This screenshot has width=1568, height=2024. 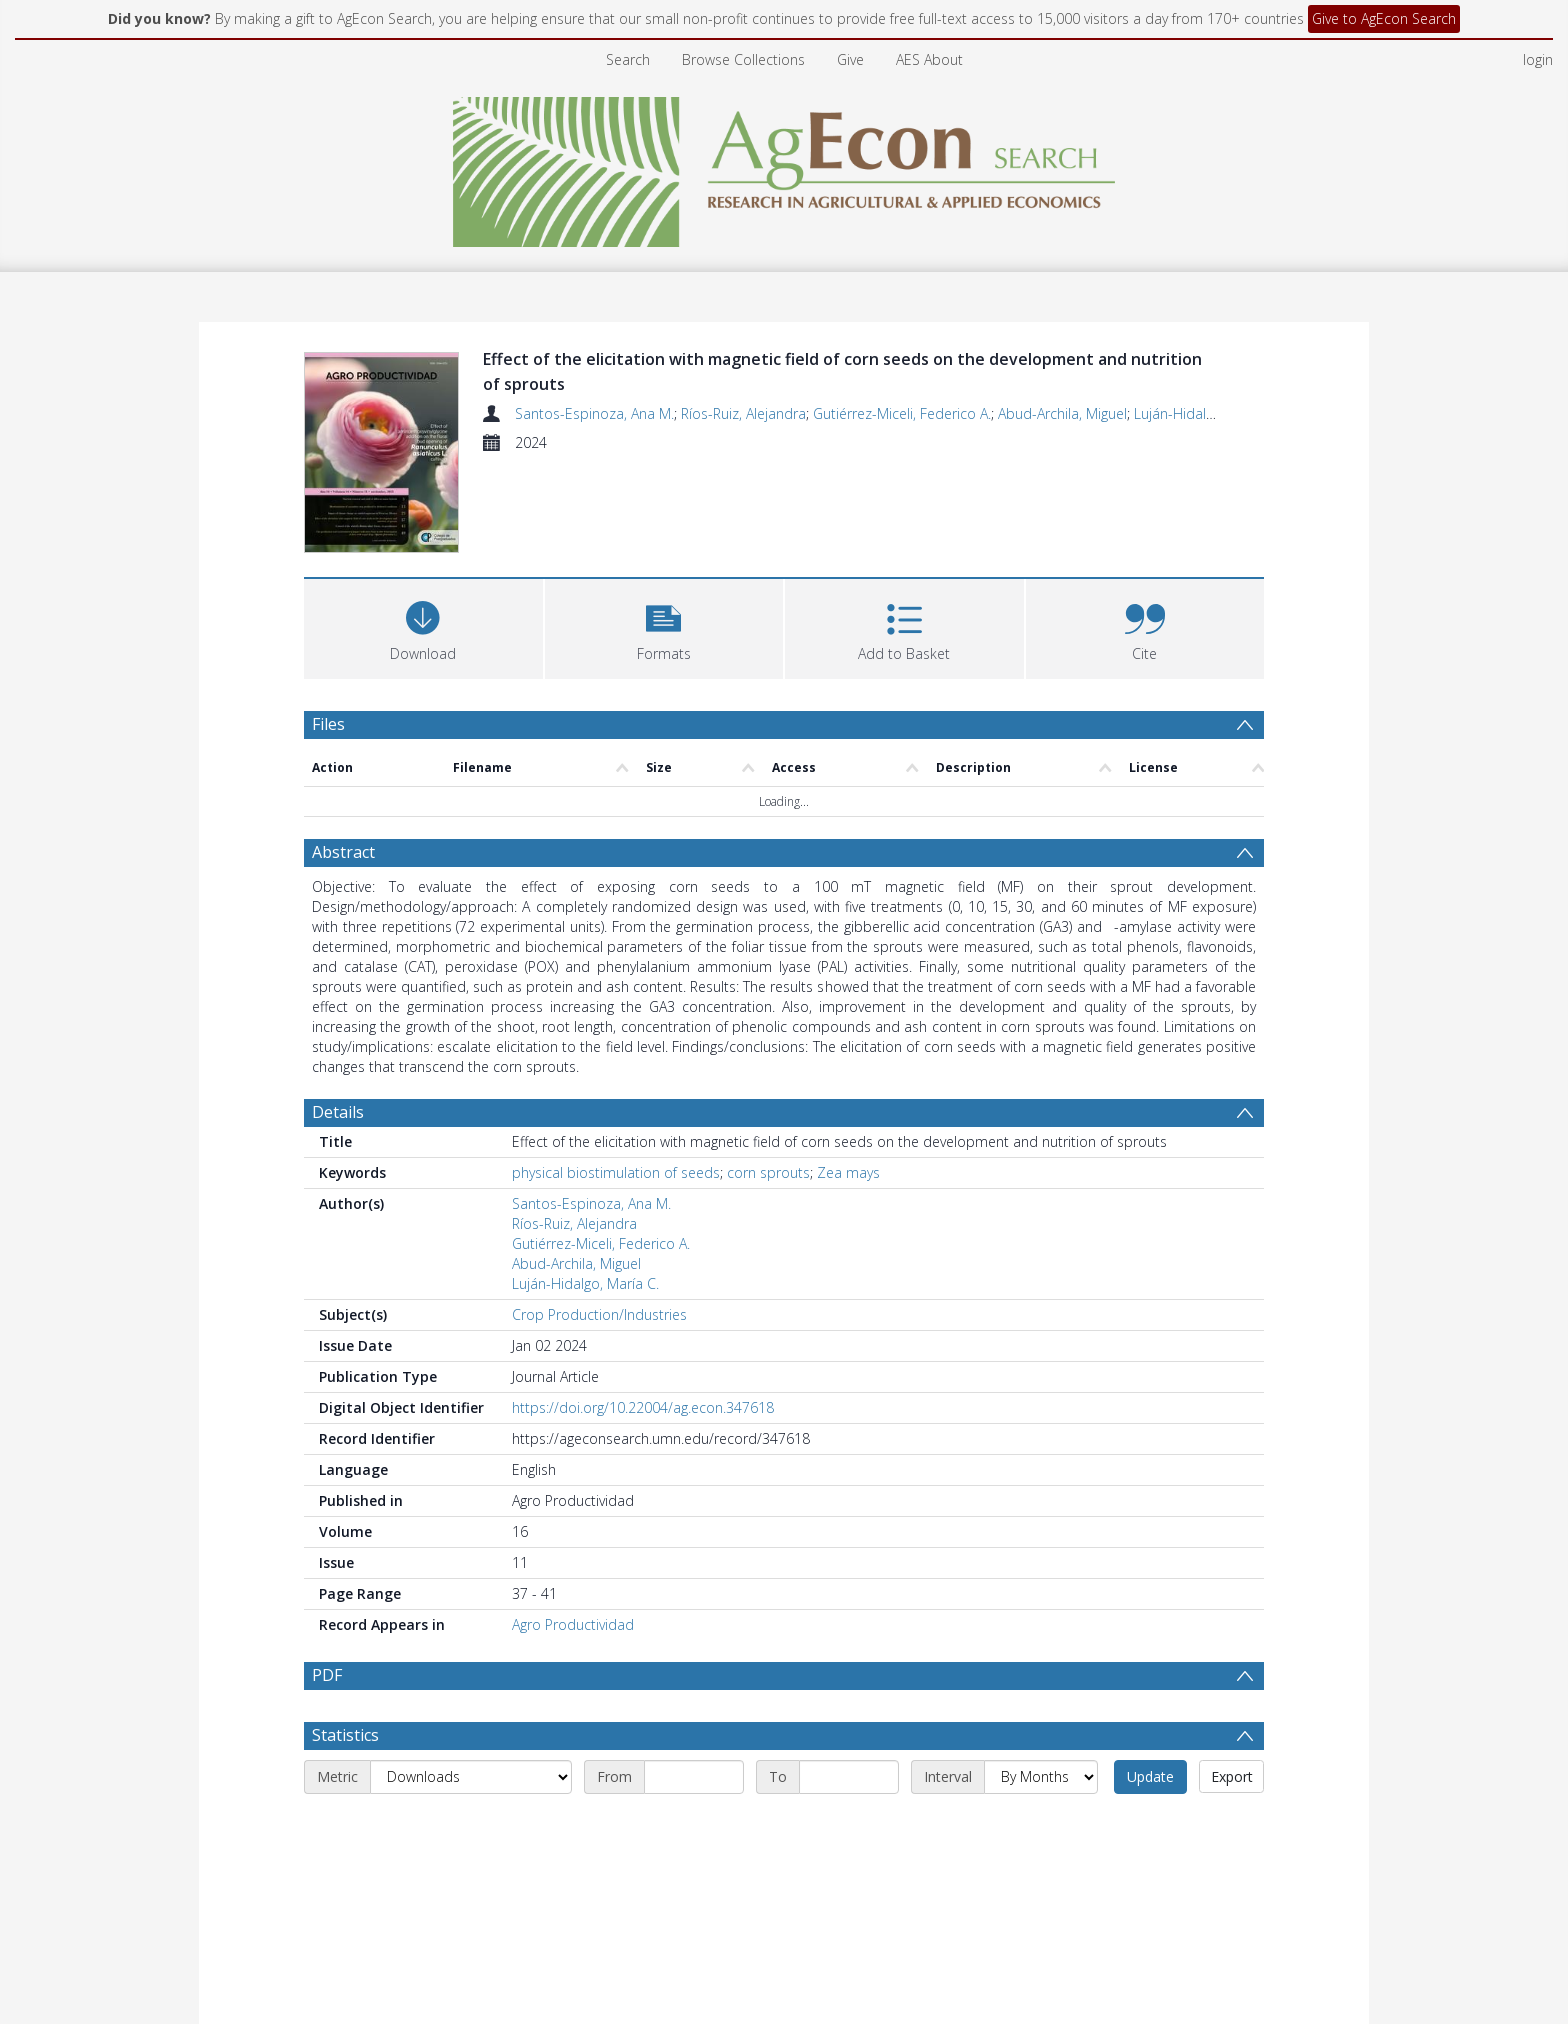 What do you see at coordinates (929, 59) in the screenshot?
I see `AES About` at bounding box center [929, 59].